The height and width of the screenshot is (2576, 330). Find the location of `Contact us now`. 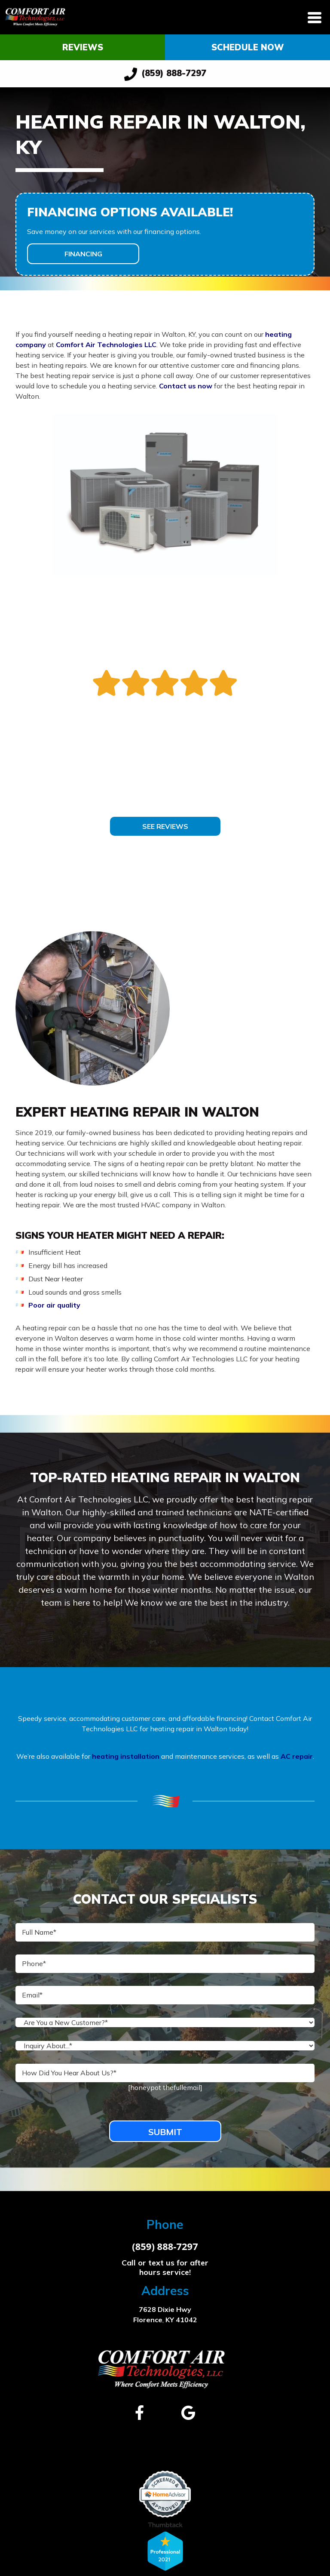

Contact us now is located at coordinates (185, 386).